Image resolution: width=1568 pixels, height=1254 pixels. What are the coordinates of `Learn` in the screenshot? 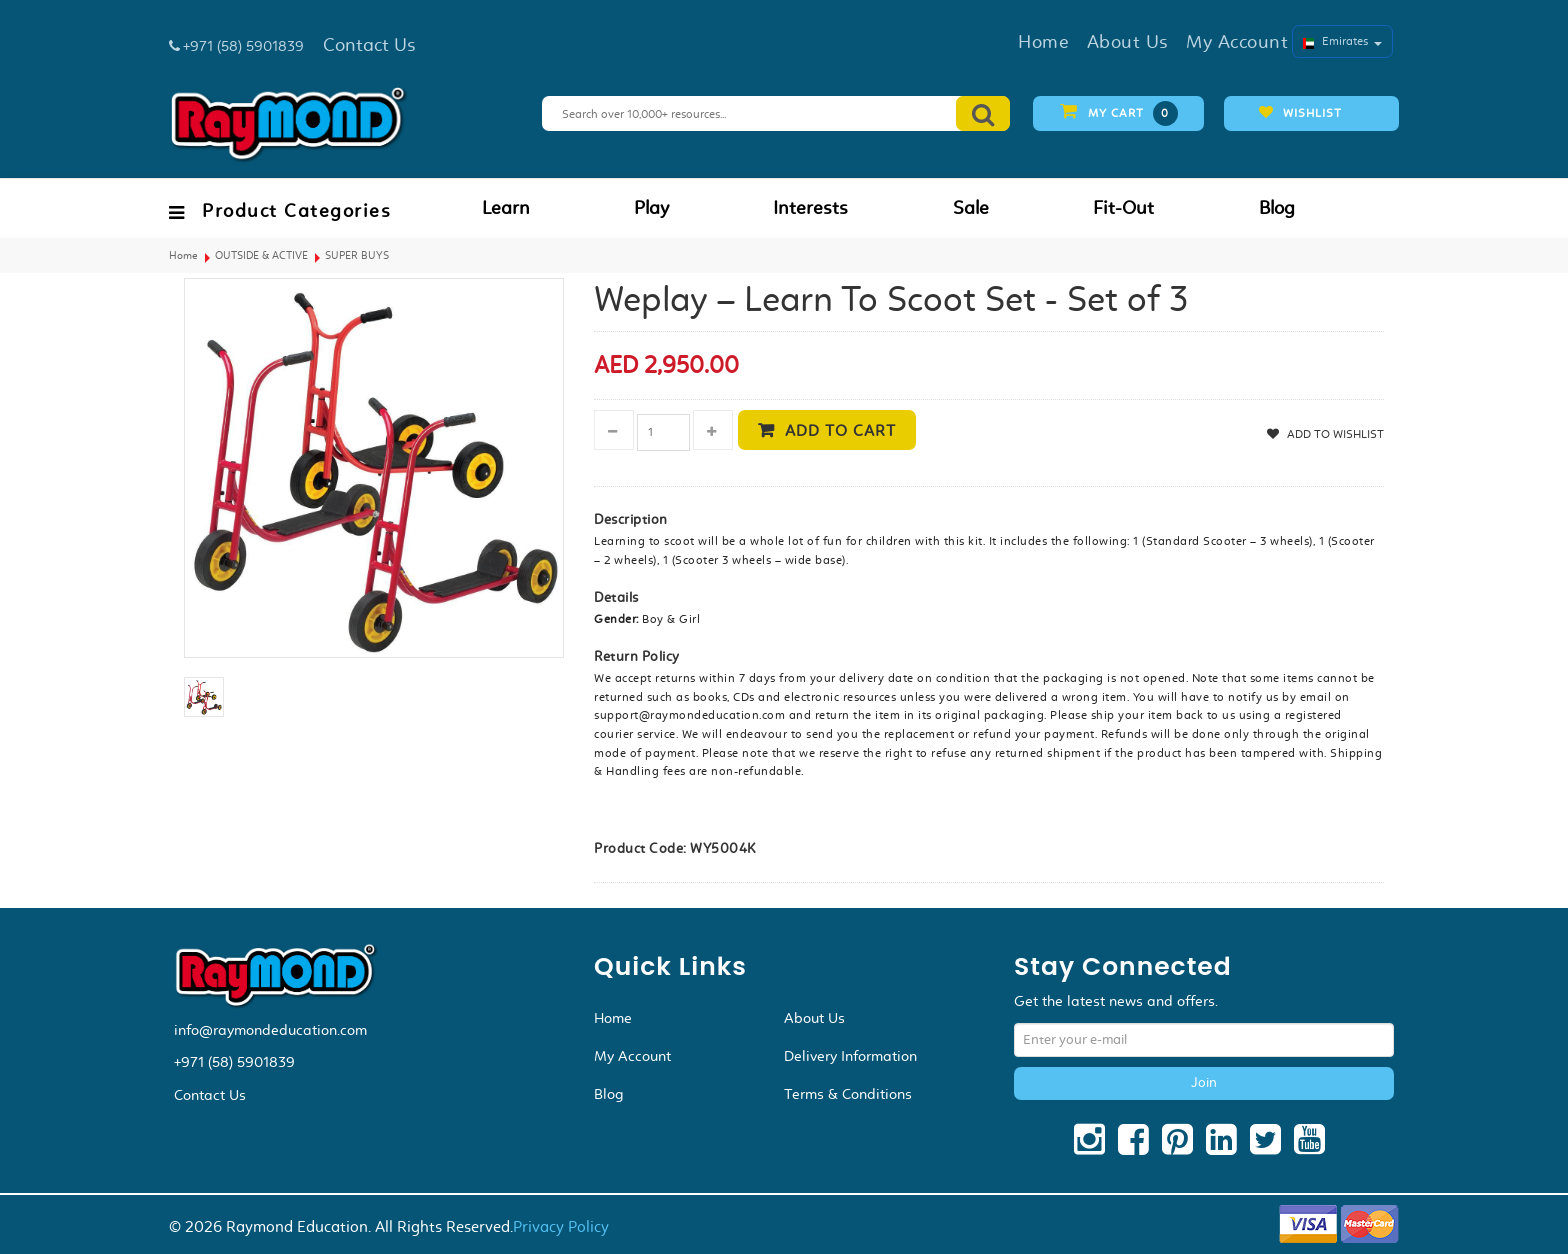 It's located at (506, 208).